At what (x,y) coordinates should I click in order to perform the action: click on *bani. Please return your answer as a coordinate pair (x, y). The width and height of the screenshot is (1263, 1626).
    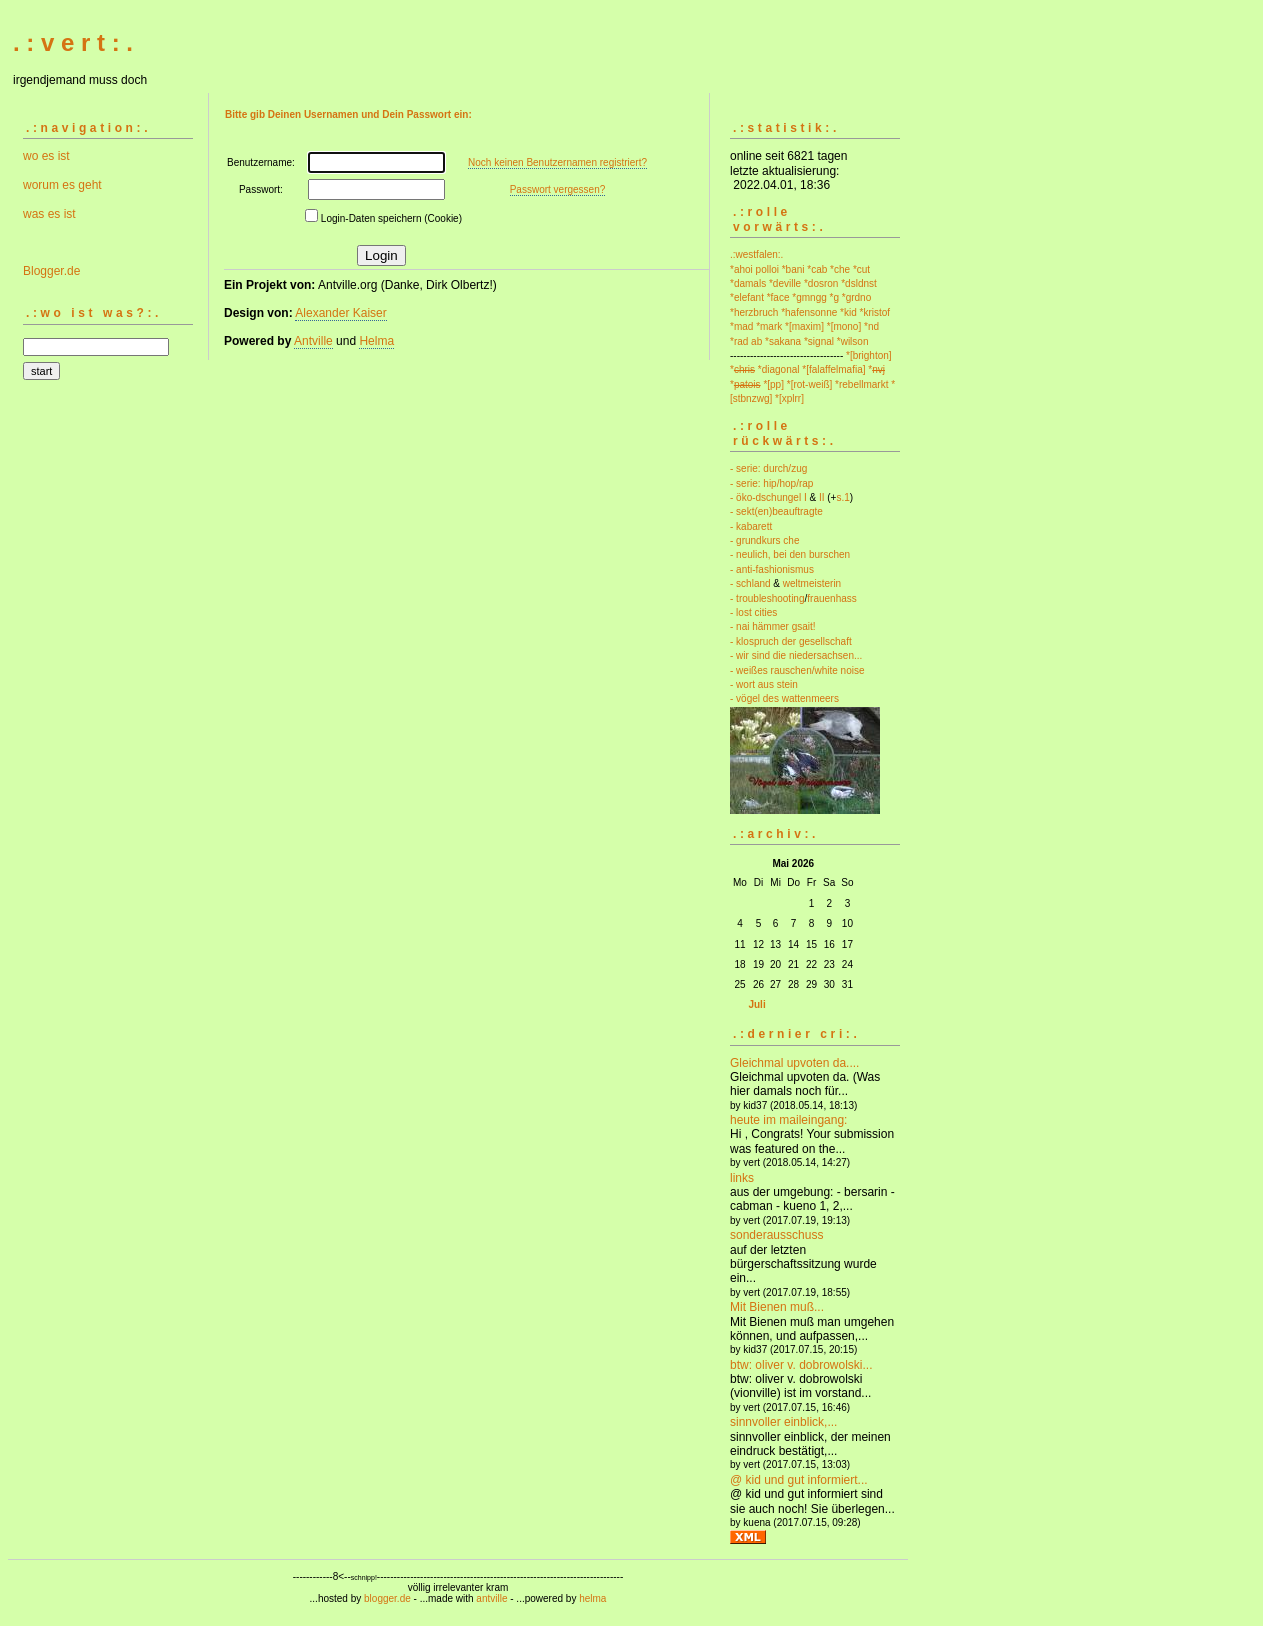
    Looking at the image, I should click on (793, 269).